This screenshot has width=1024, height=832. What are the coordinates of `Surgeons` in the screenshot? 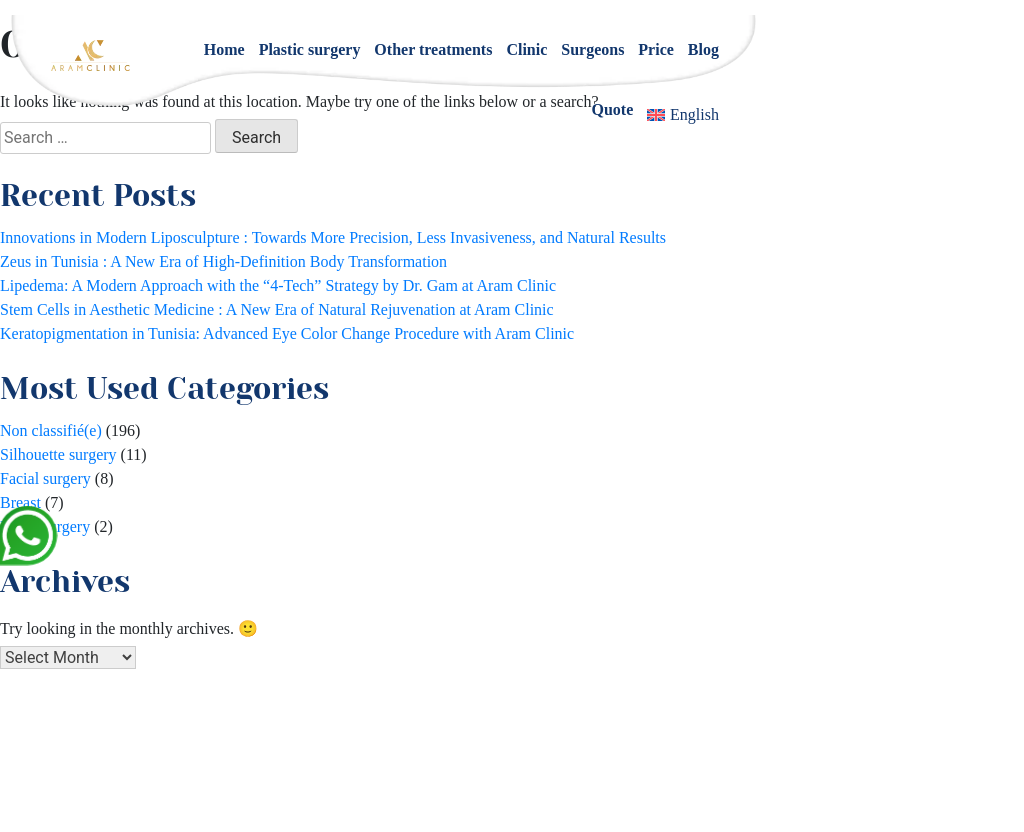 It's located at (592, 49).